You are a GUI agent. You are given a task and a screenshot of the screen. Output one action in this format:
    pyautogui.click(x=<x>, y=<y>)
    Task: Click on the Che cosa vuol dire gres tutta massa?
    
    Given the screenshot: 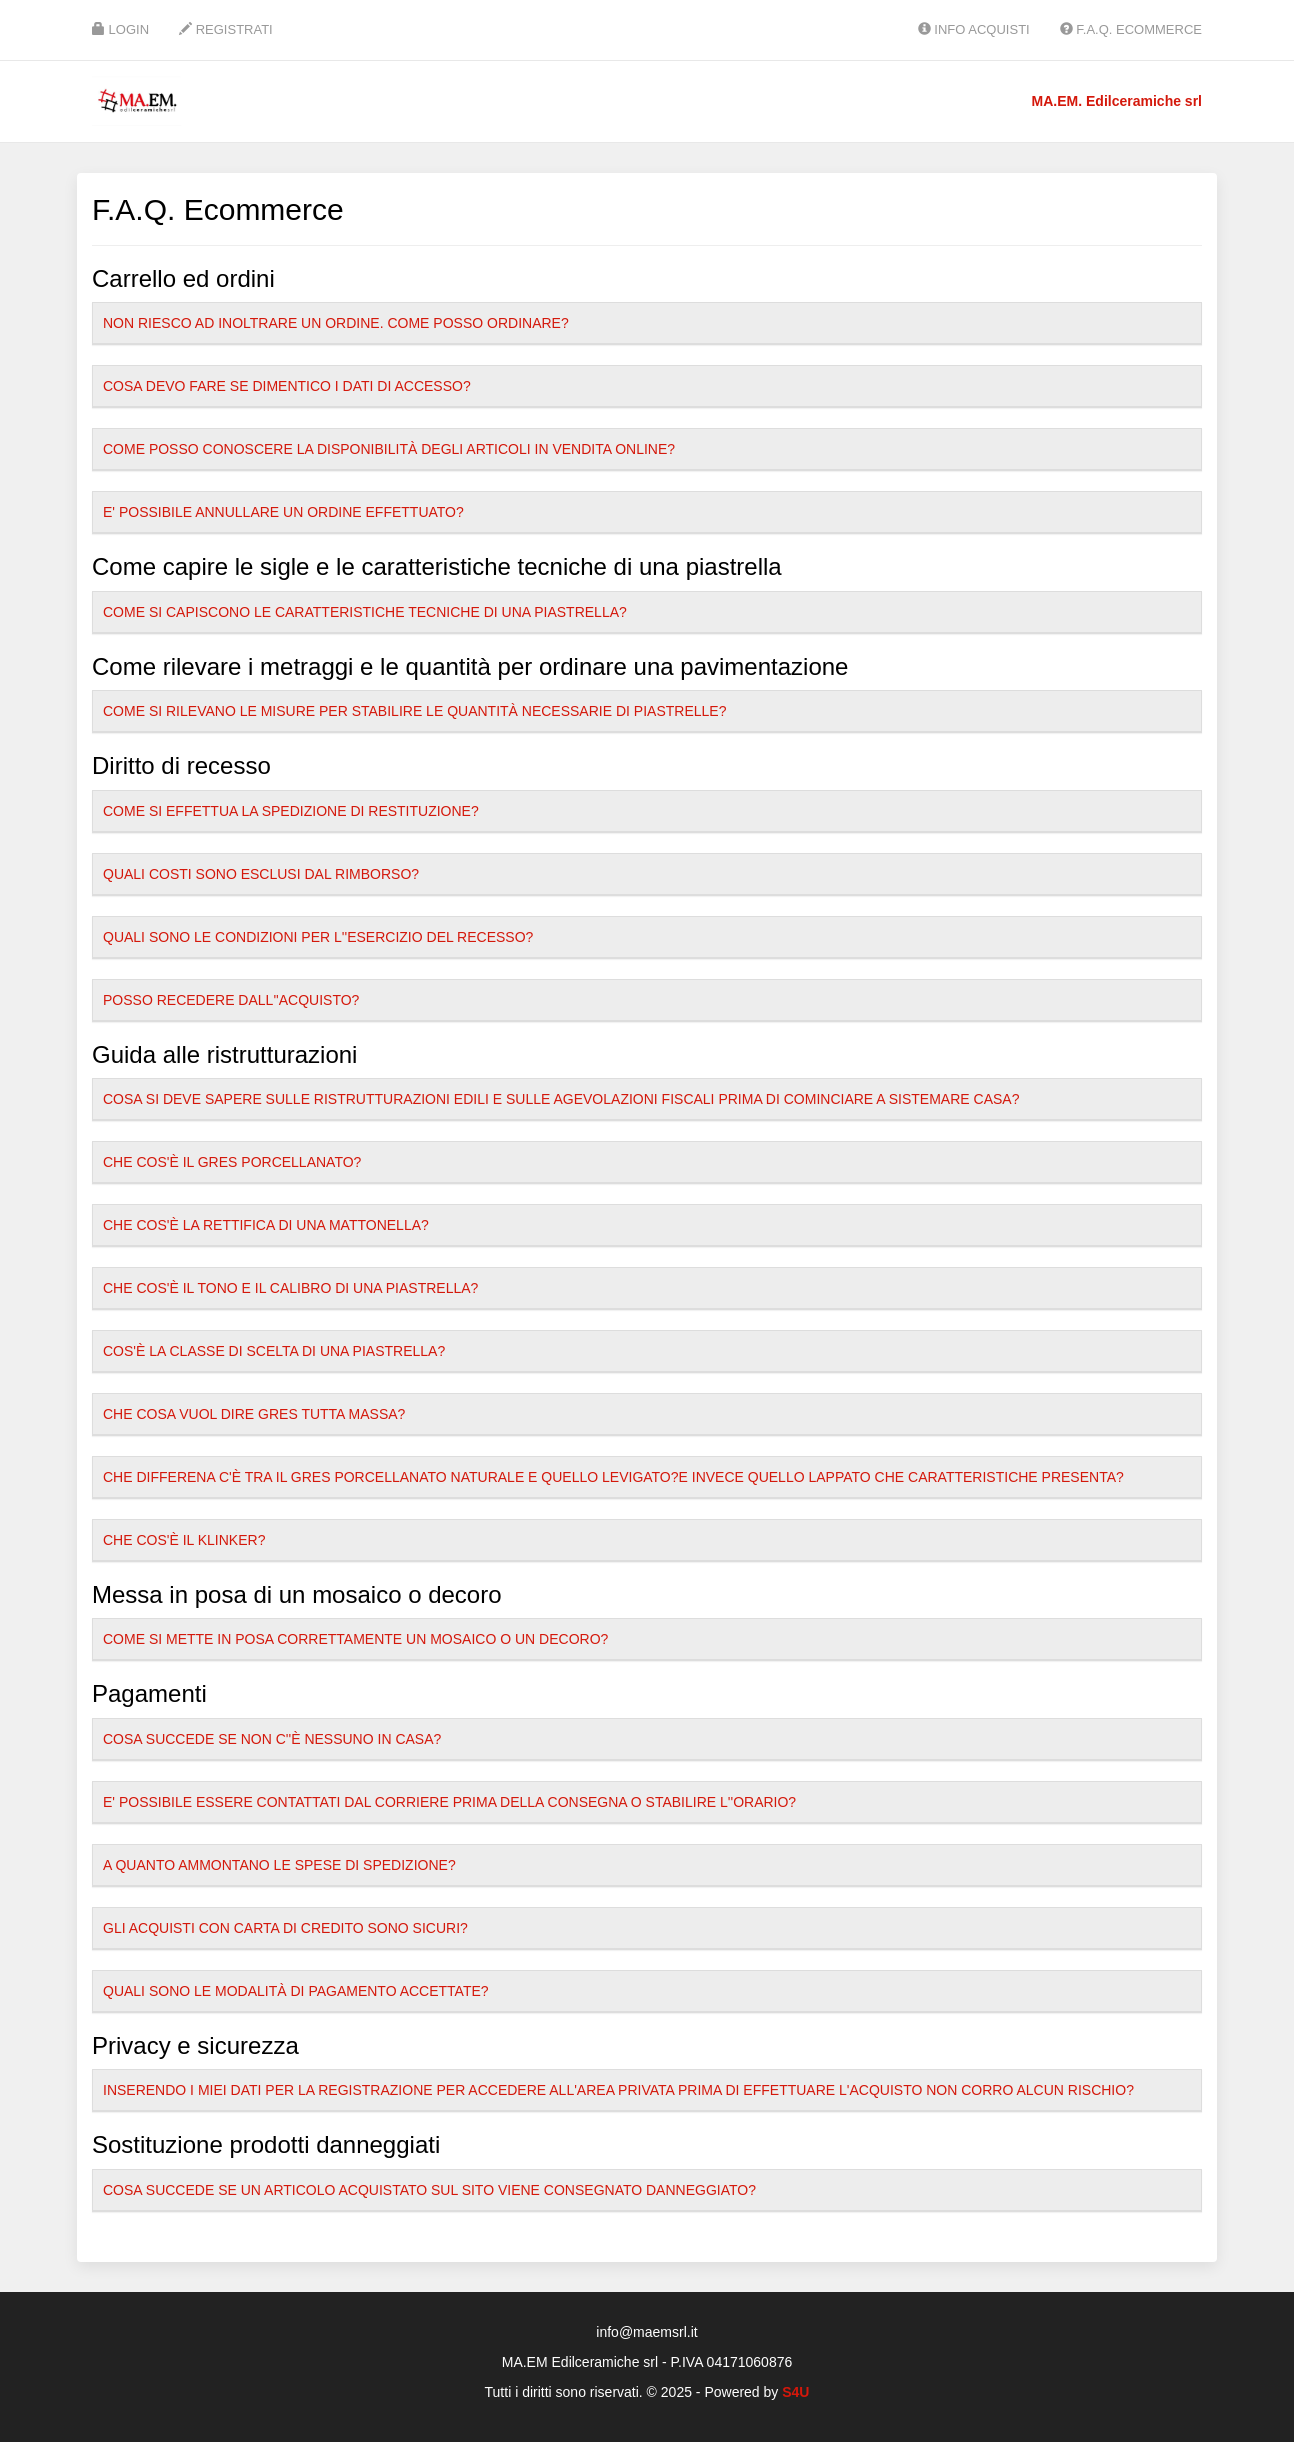 What is the action you would take?
    pyautogui.click(x=254, y=1414)
    